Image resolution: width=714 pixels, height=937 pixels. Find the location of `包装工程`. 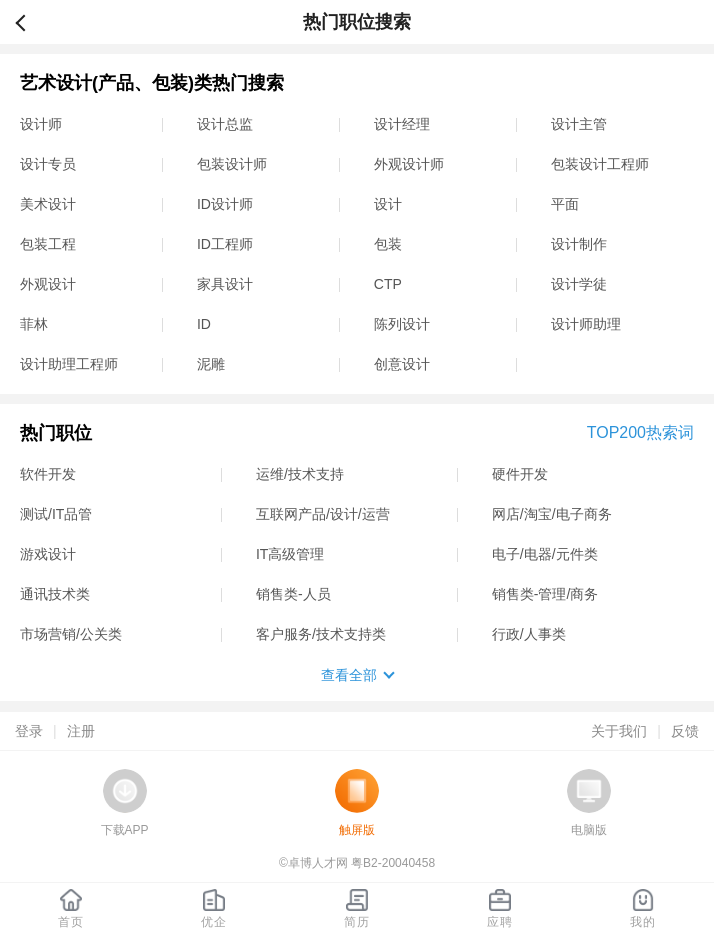

包装工程 is located at coordinates (48, 244).